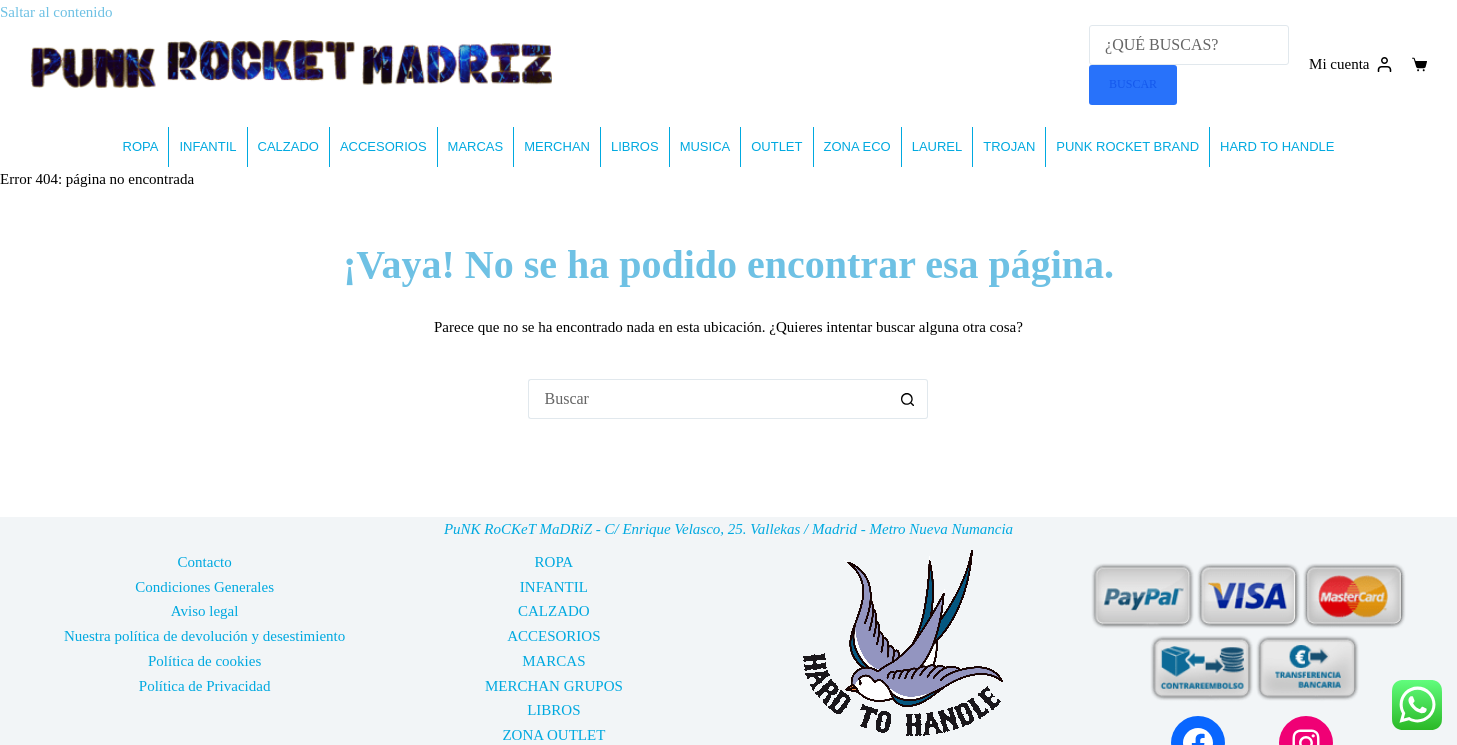  I want to click on MUSICA, so click(705, 146).